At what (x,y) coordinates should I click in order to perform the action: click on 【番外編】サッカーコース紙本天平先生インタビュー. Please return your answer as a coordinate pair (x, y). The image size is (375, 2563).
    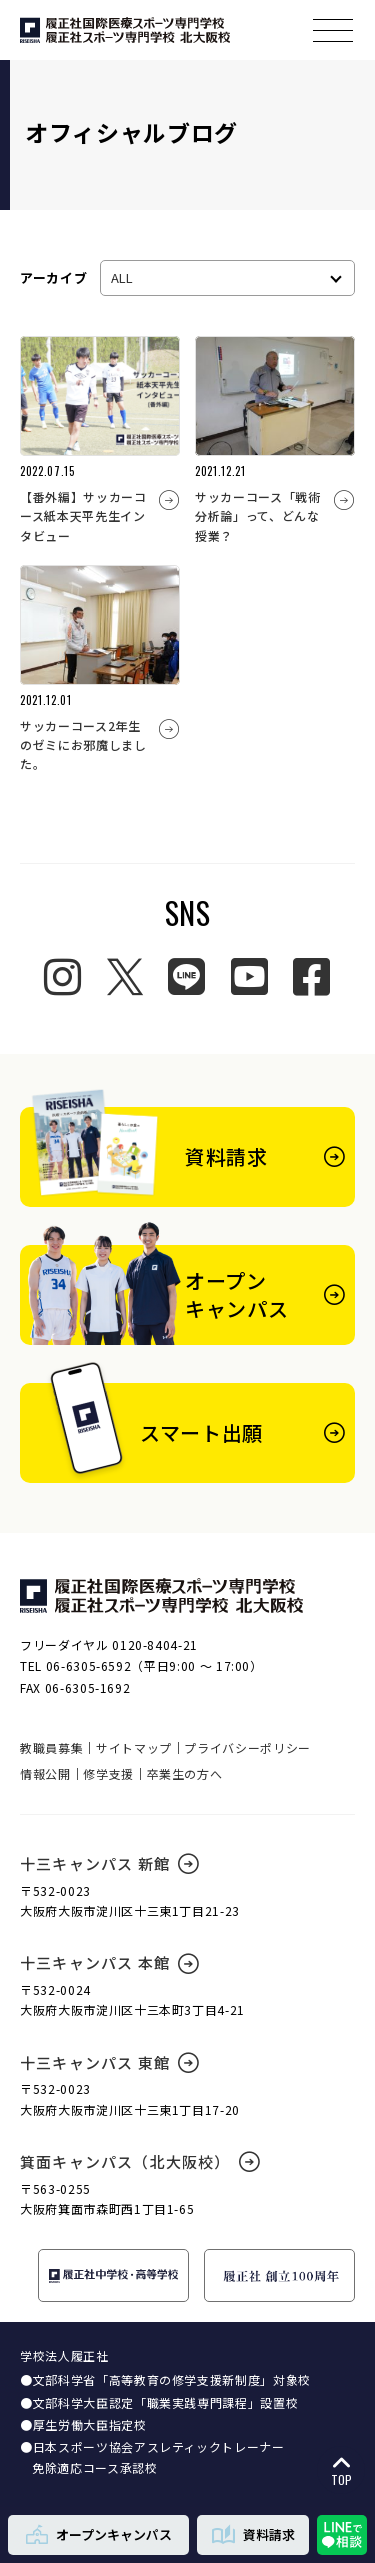
    Looking at the image, I should click on (83, 515).